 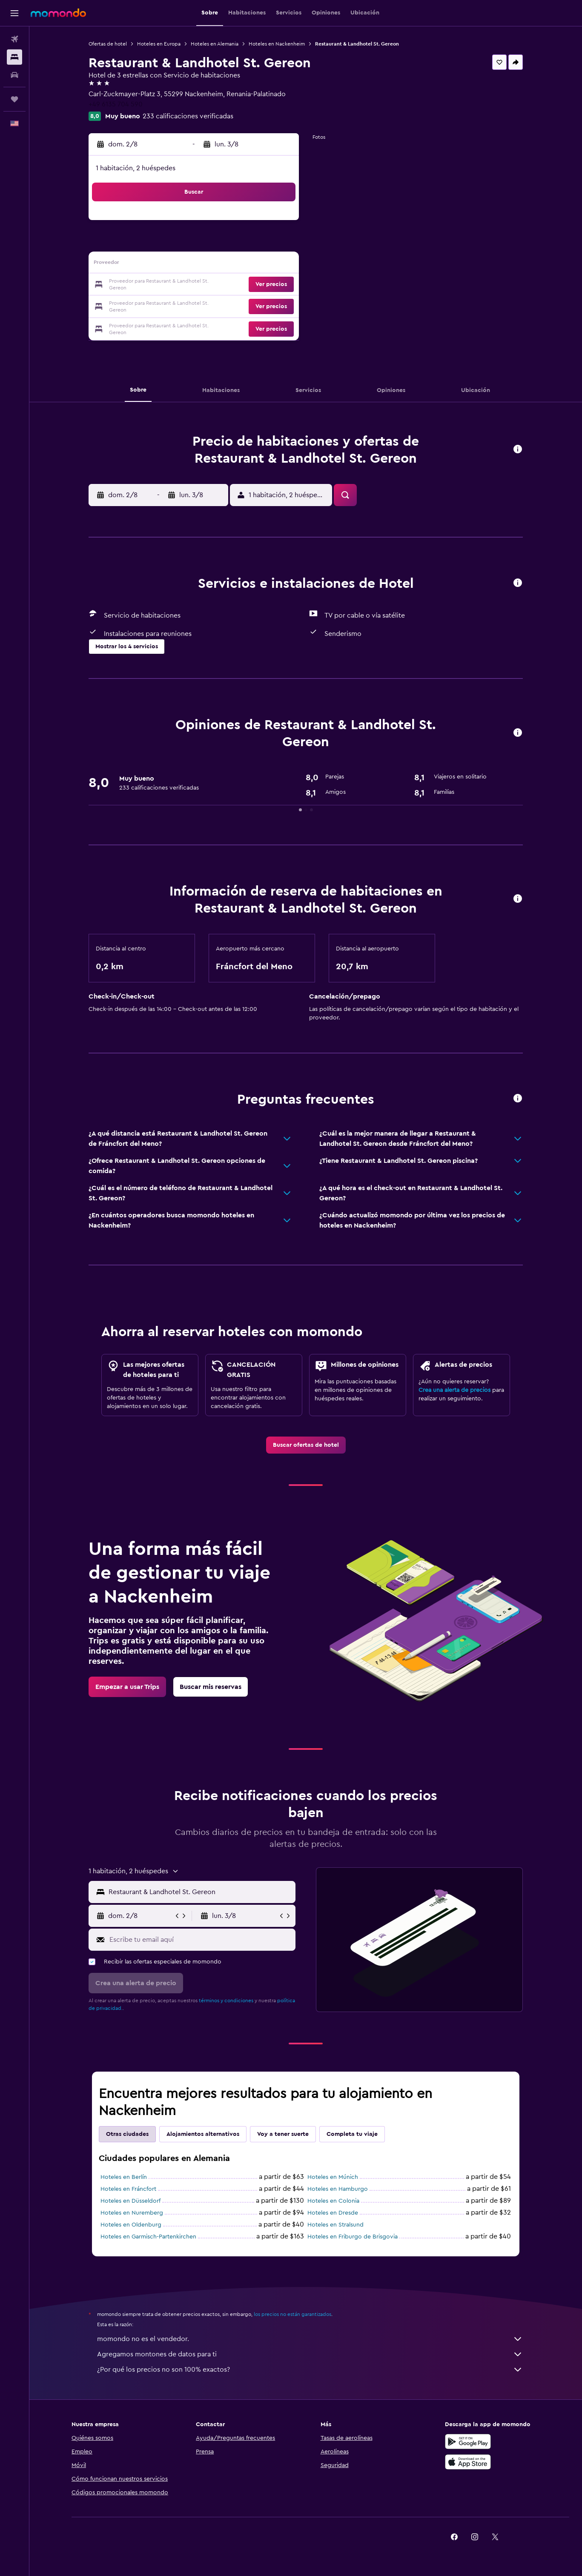 I want to click on [combobox], so click(x=200, y=1892).